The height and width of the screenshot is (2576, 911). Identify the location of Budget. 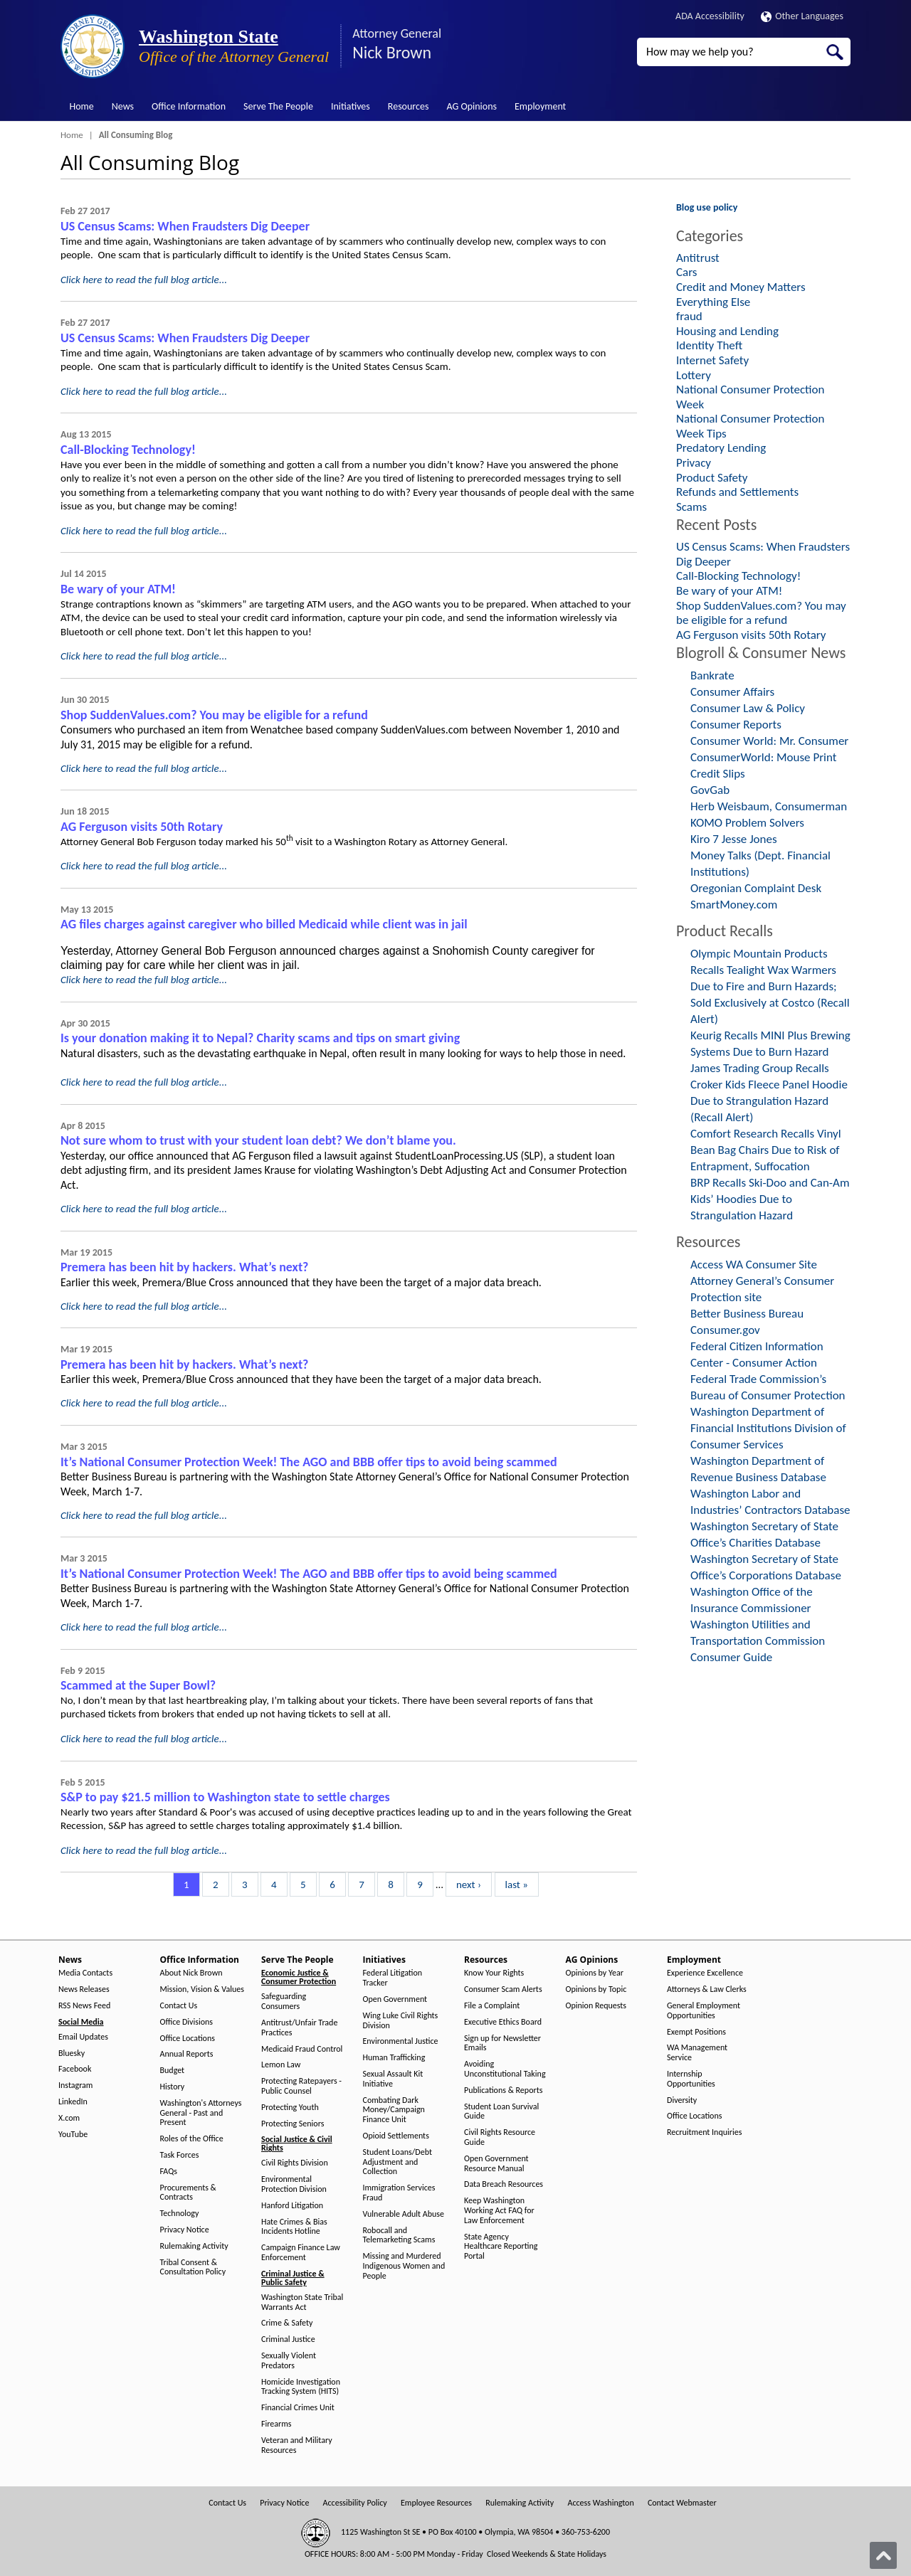
(172, 2070).